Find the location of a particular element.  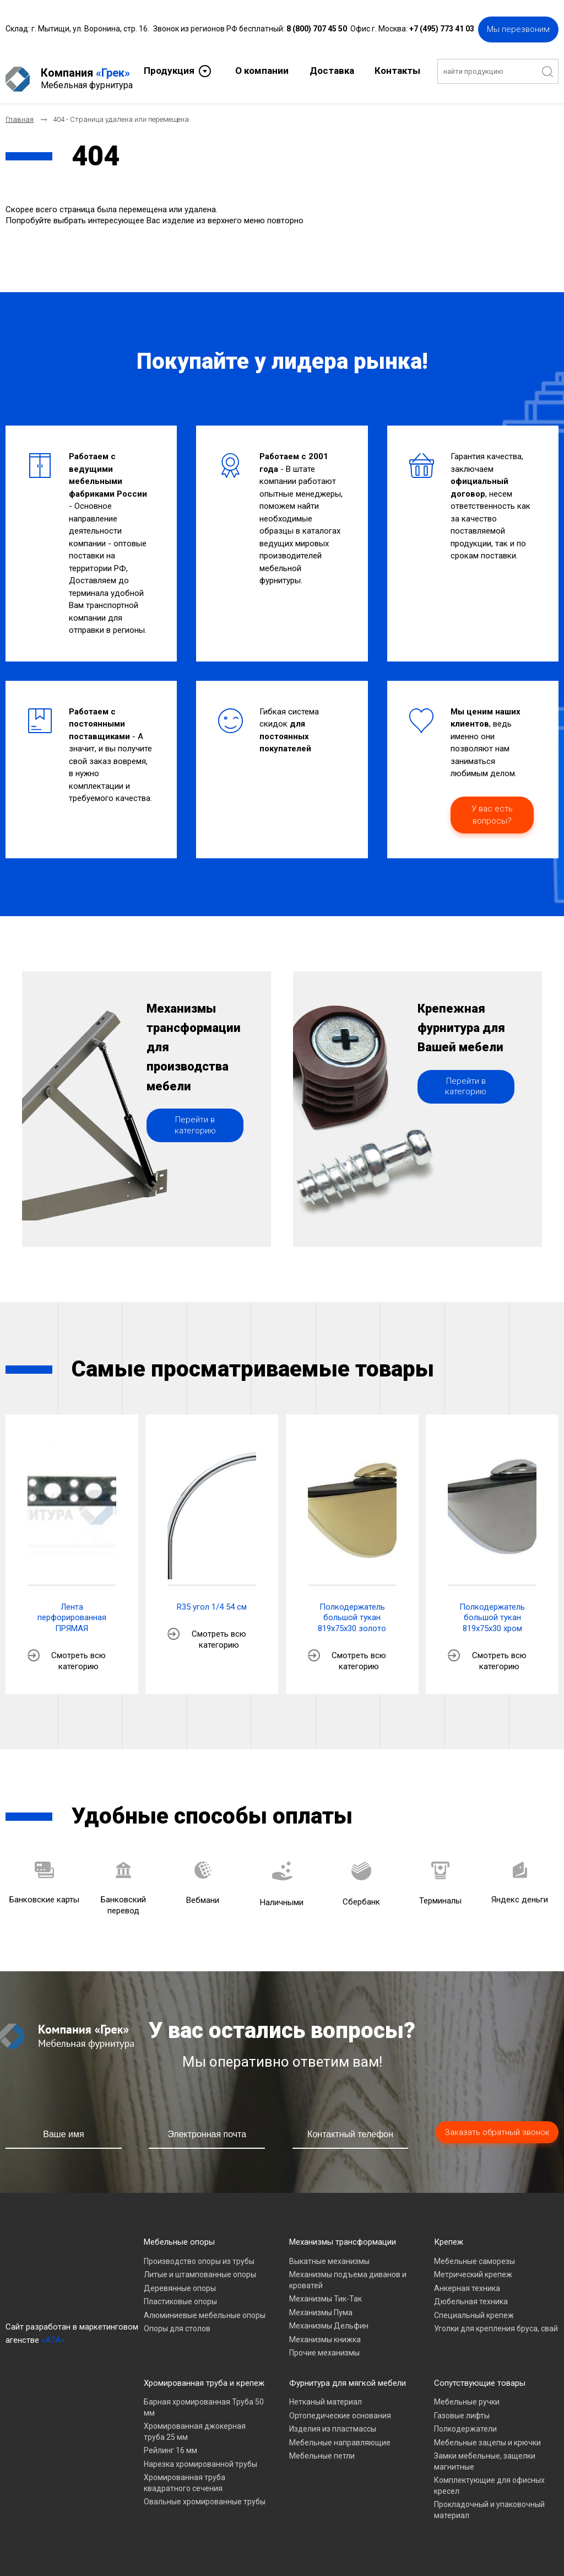

Мебельные зацепы и крючки is located at coordinates (487, 2433).